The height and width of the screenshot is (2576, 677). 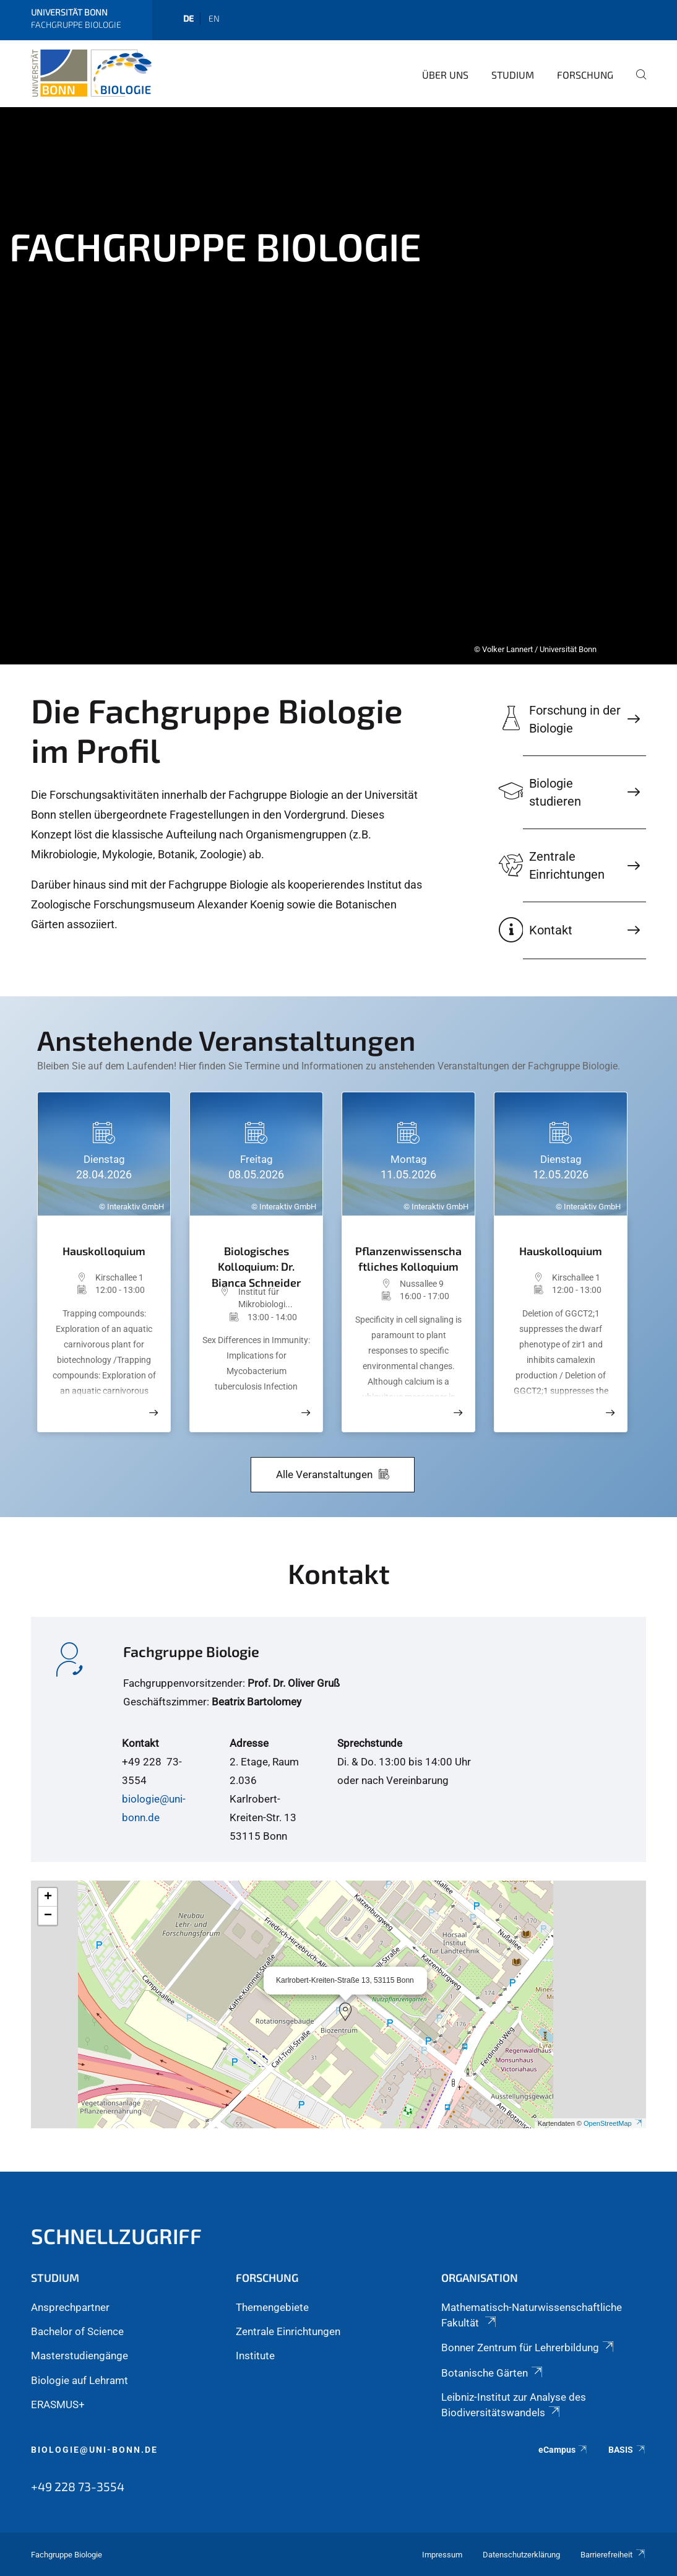 What do you see at coordinates (77, 2331) in the screenshot?
I see `Bachelor of Science` at bounding box center [77, 2331].